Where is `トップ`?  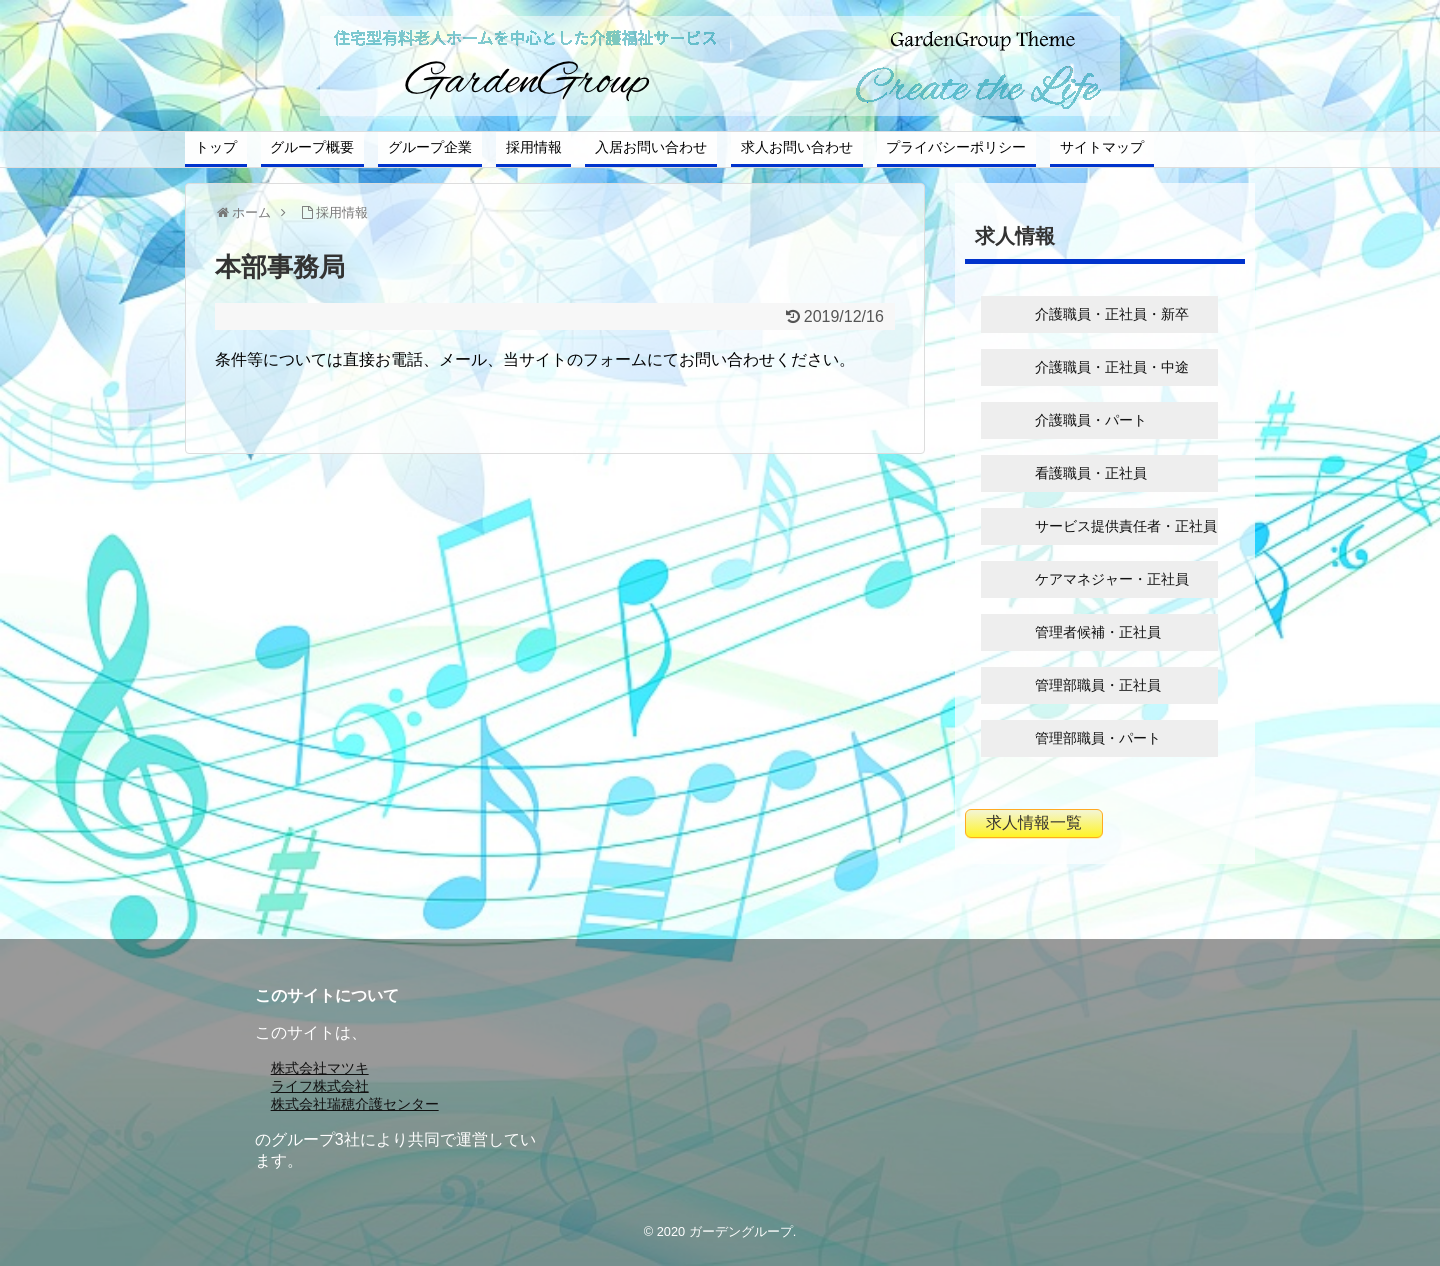
トップ is located at coordinates (216, 147).